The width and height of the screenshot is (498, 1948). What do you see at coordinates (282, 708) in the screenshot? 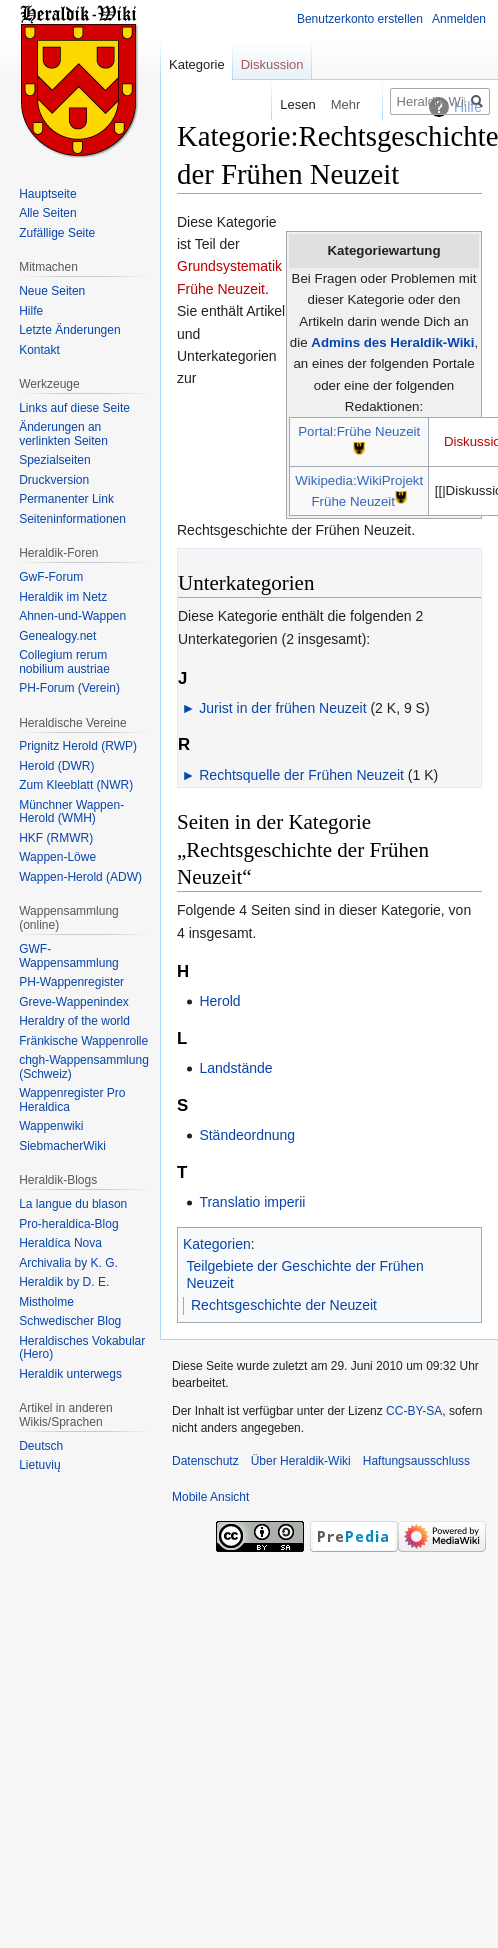
I see `Jurist in der frühen Neuzeit` at bounding box center [282, 708].